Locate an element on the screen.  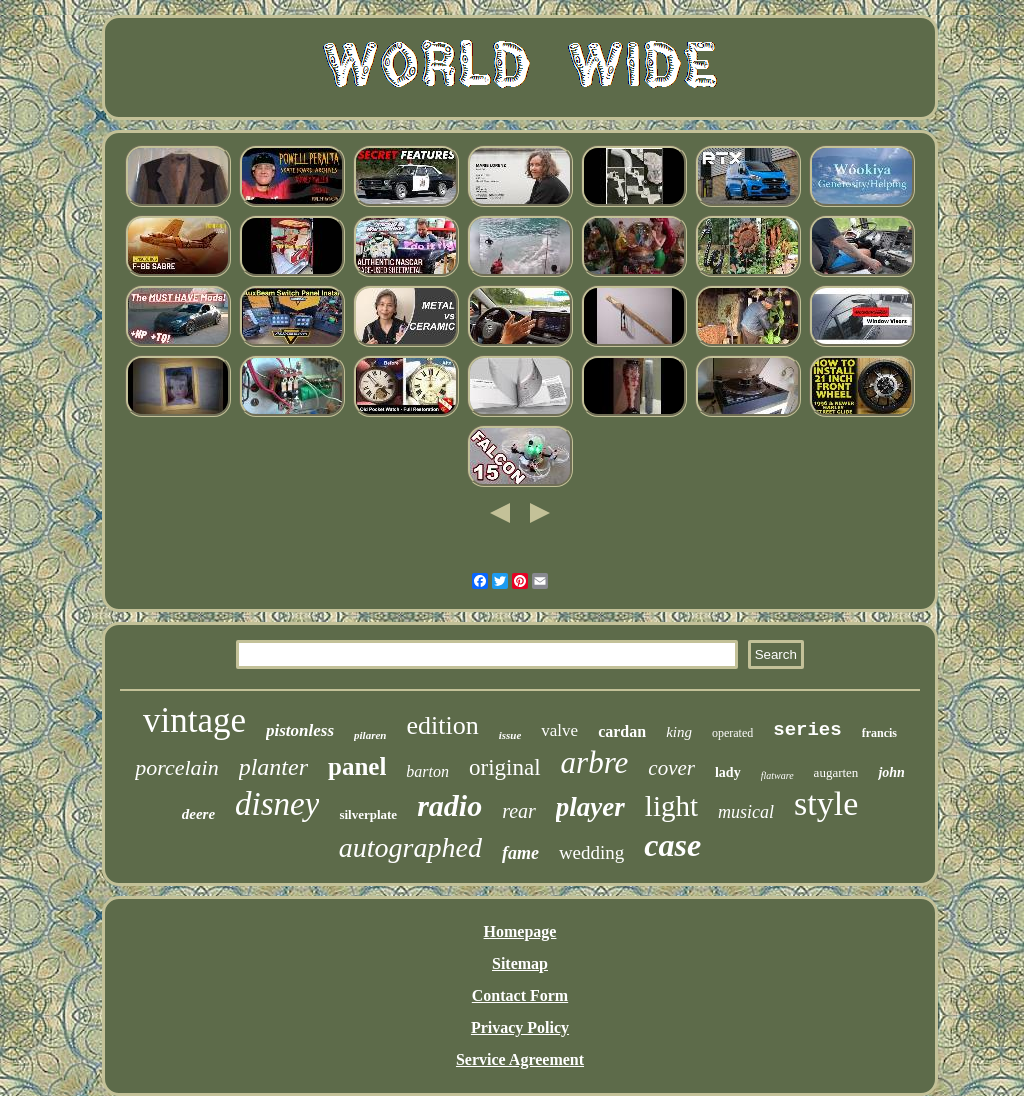
series is located at coordinates (807, 730).